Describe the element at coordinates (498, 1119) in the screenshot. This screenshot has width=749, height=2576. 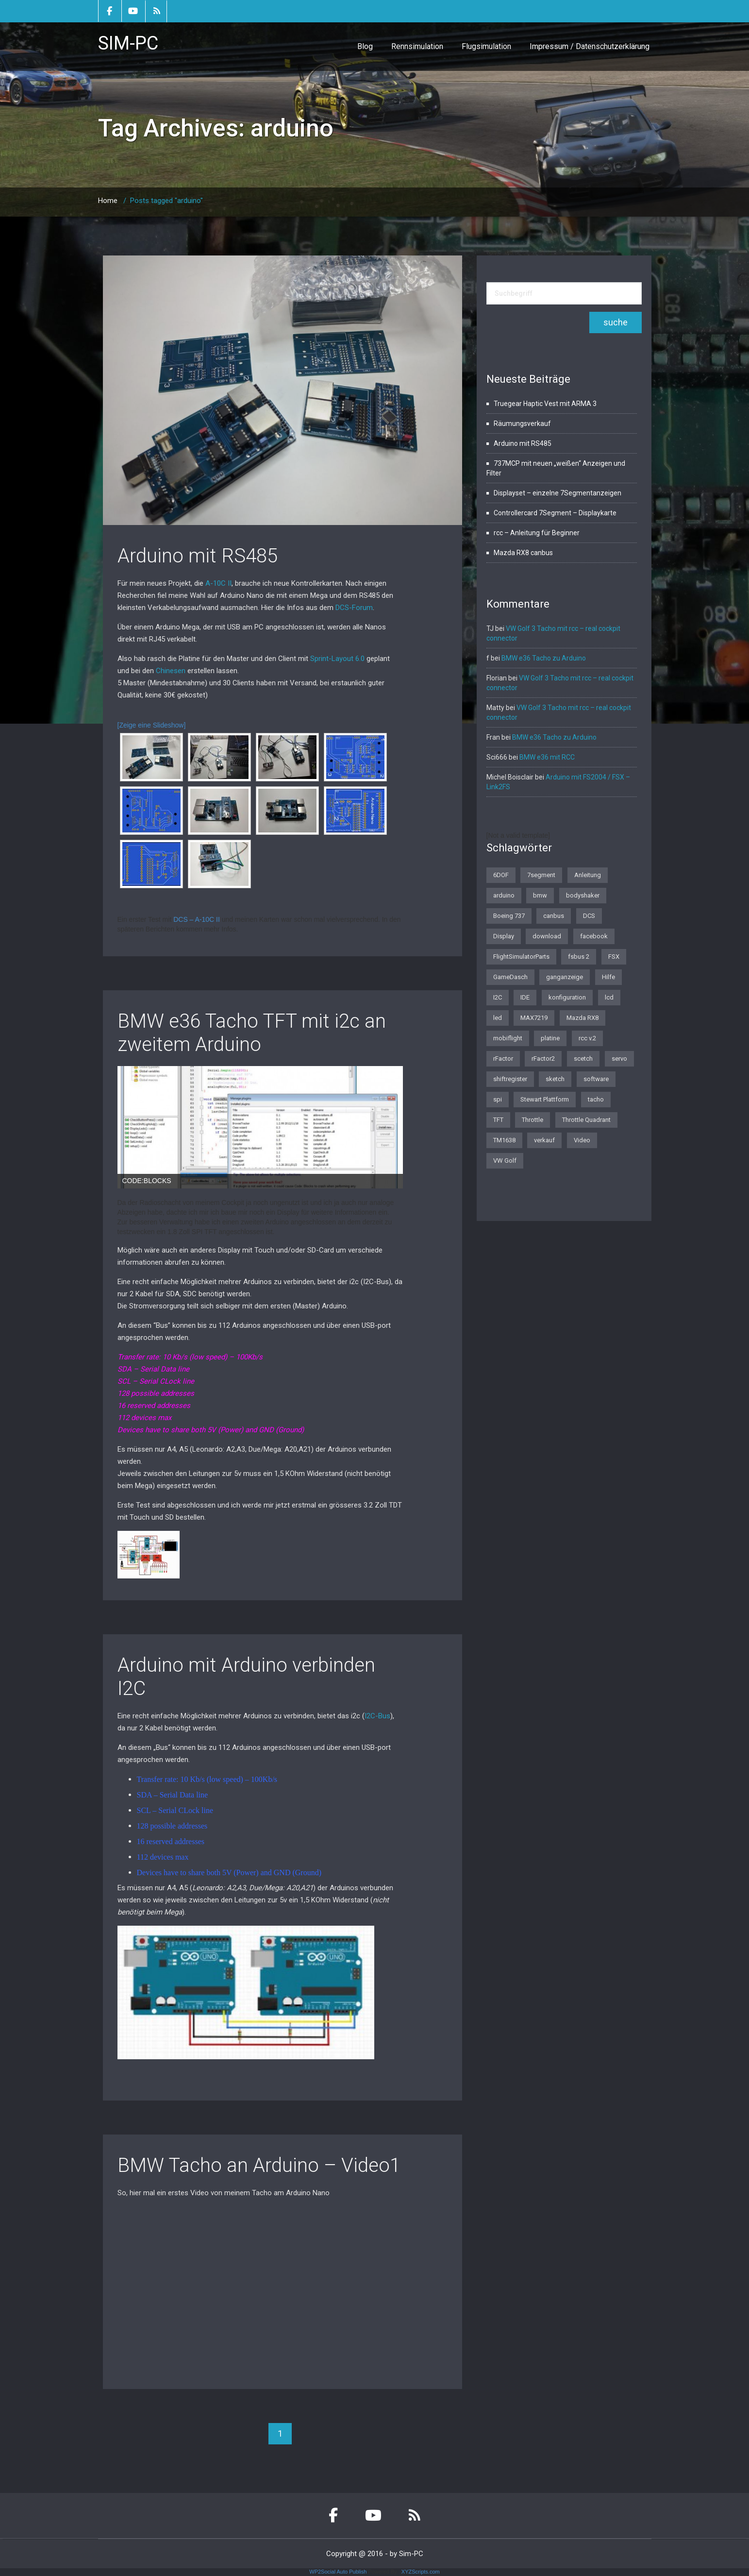
I see `TFT [TFT (1 Eintrag)]` at that location.